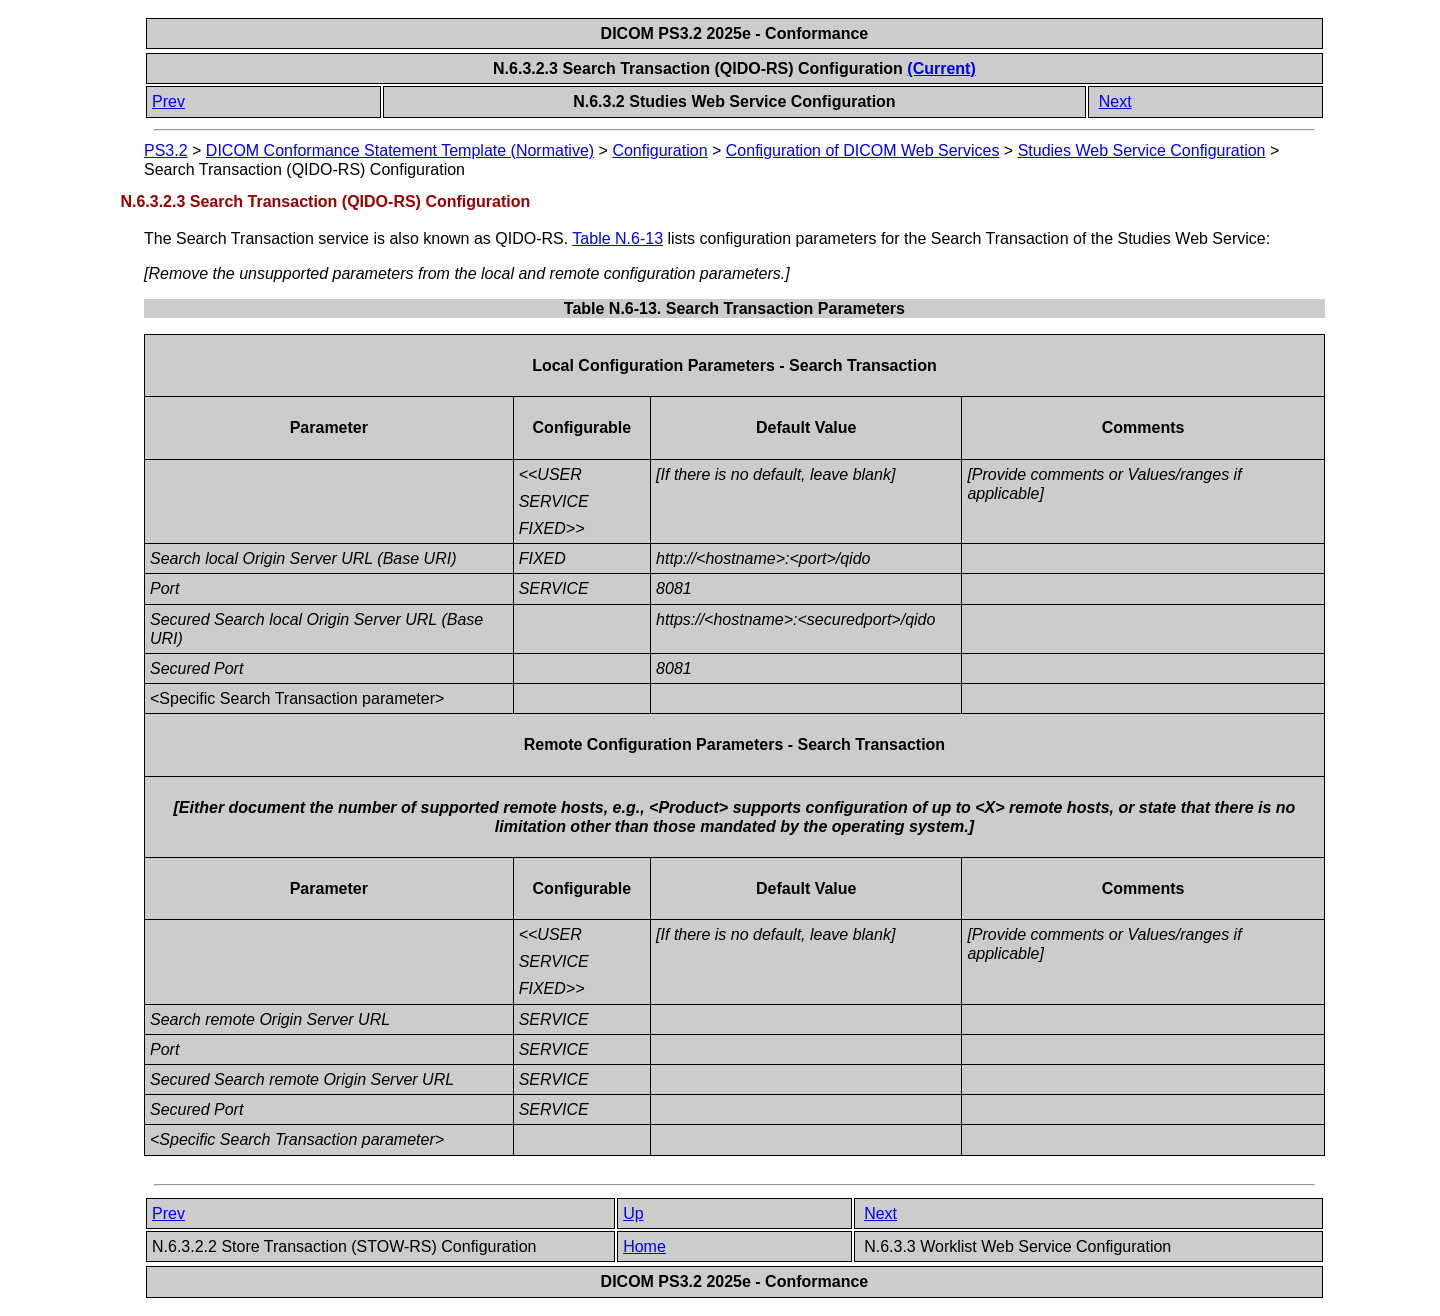  Describe the element at coordinates (659, 150) in the screenshot. I see `Configuration` at that location.